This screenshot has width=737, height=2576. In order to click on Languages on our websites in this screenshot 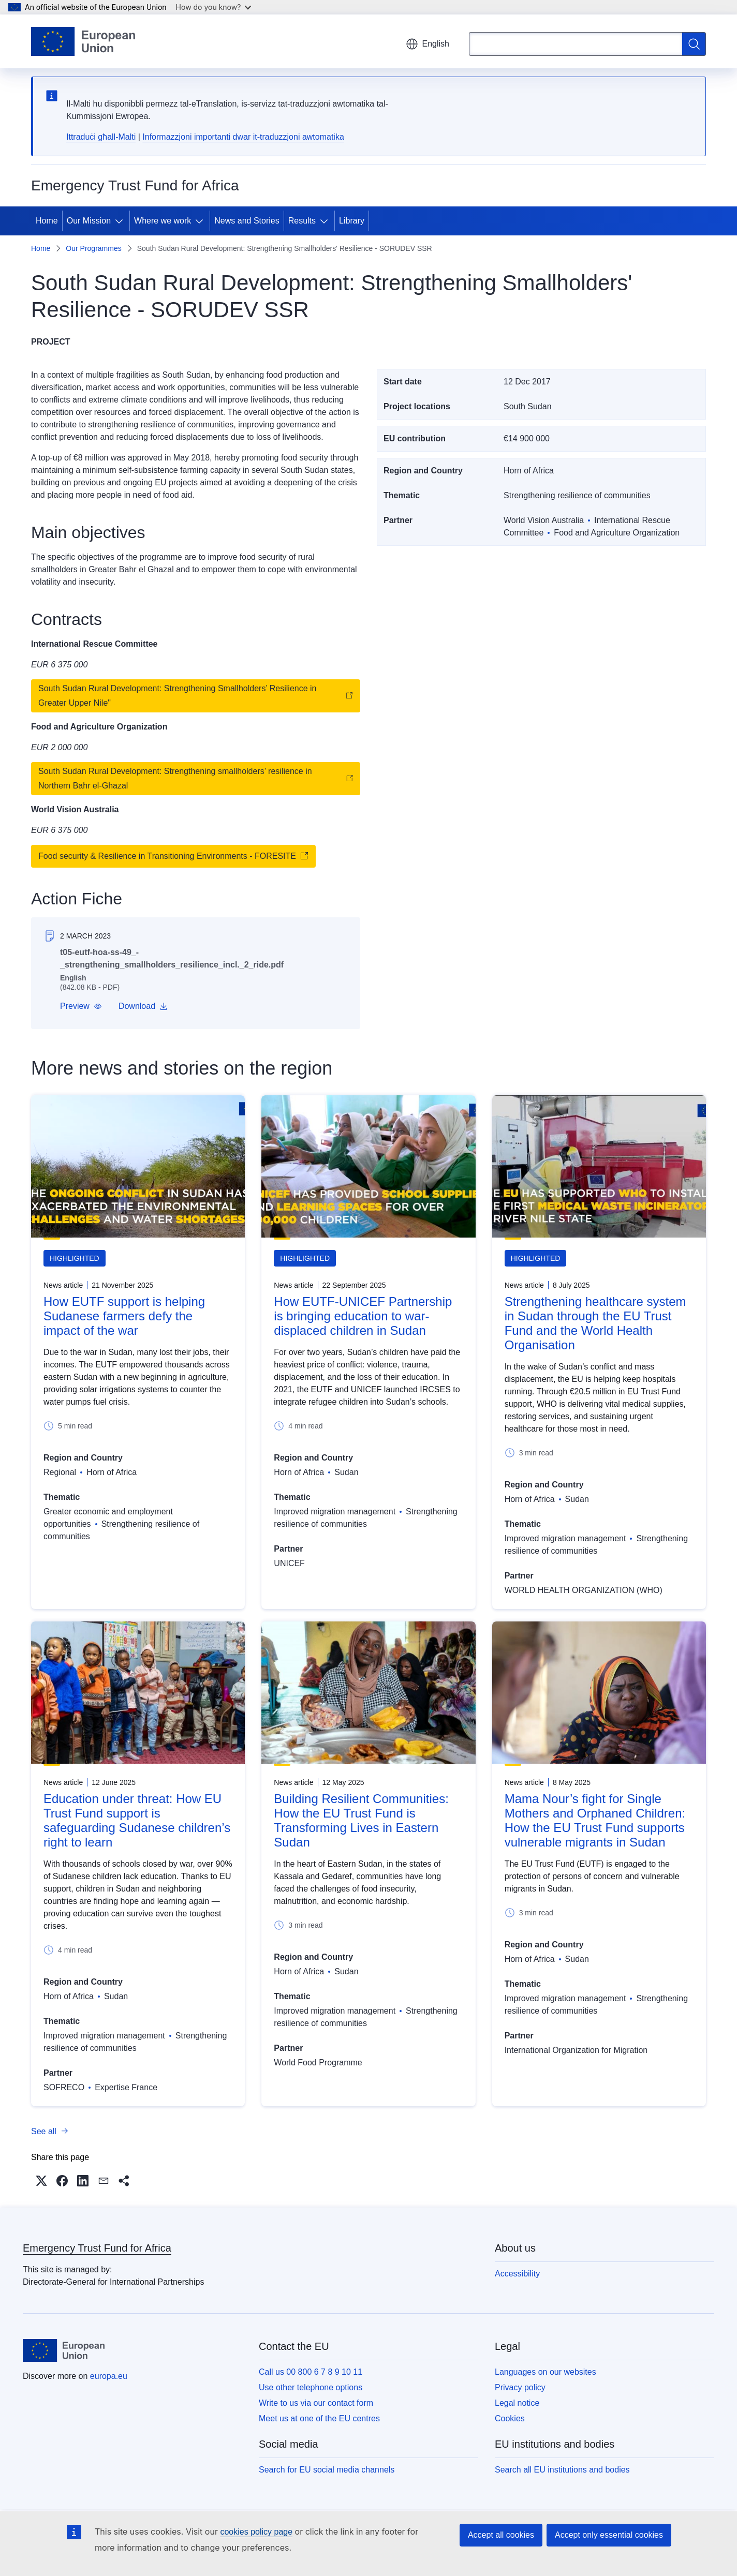, I will do `click(545, 2371)`.